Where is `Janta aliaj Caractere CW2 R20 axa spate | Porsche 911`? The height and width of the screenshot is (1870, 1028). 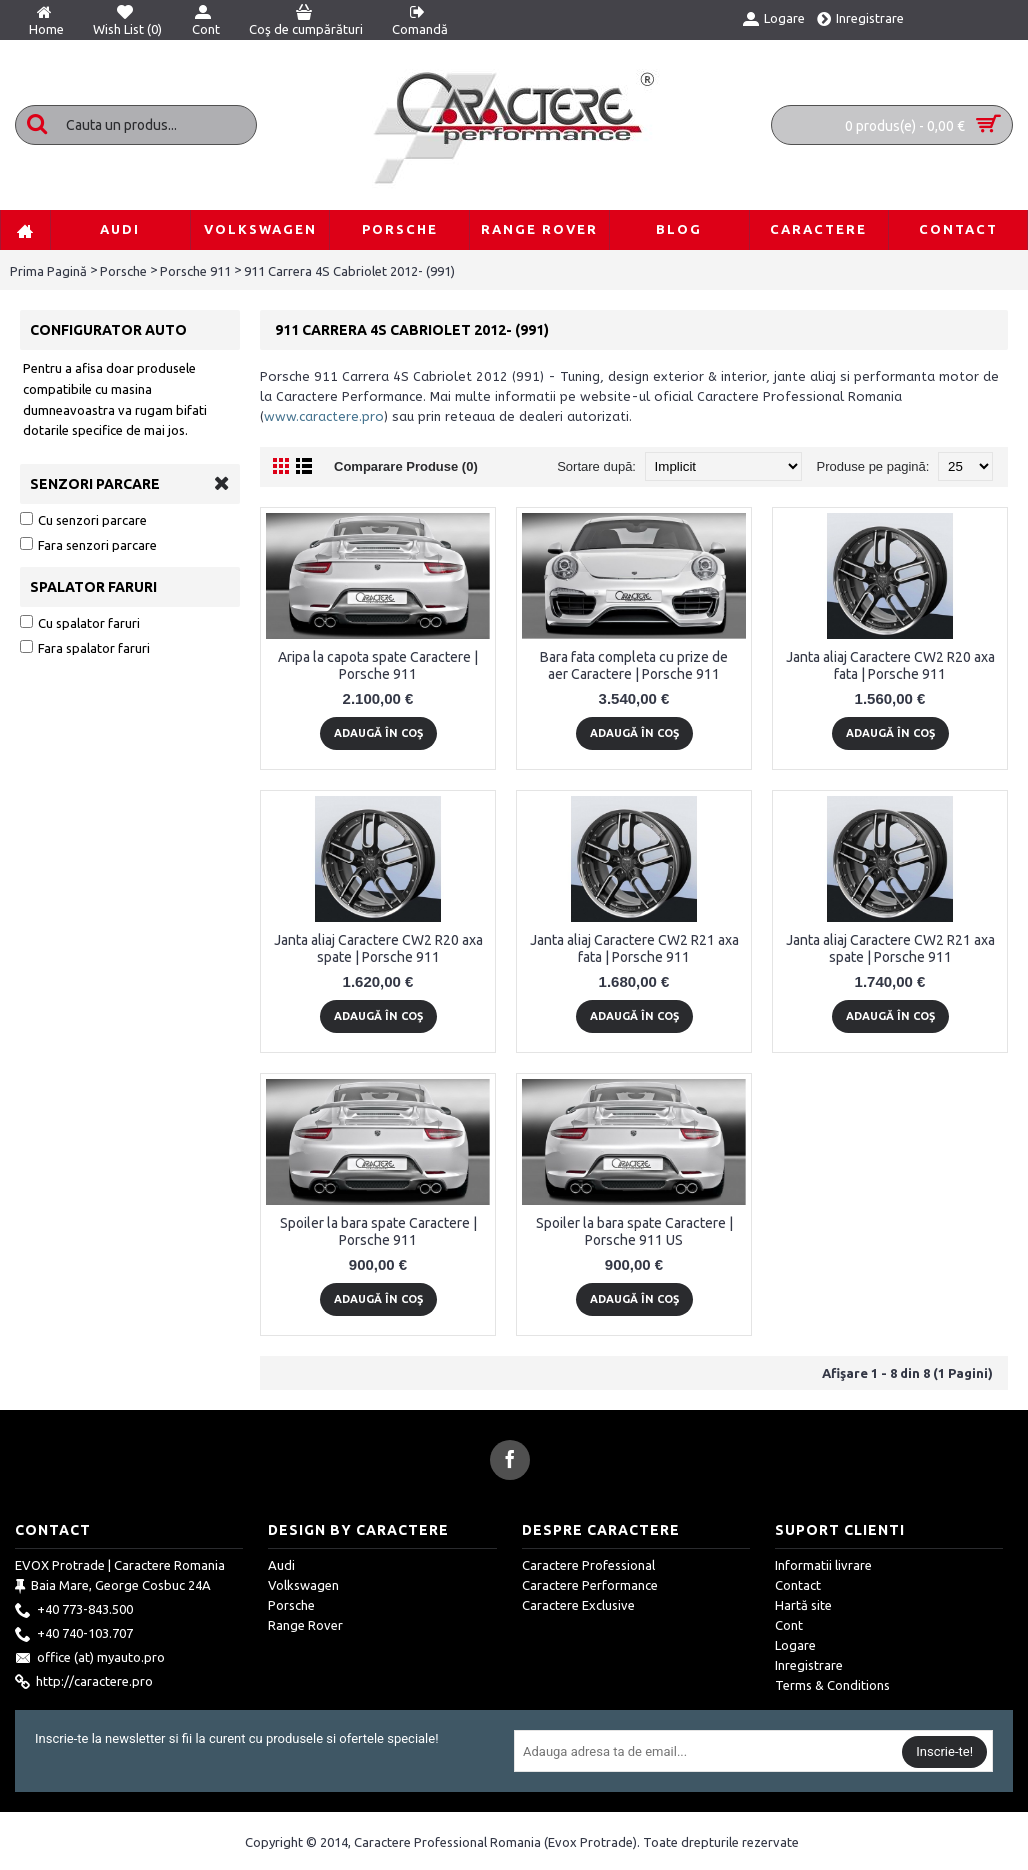 Janta aliaj Caractere CW2 R20 axa spate | Porsche 911 is located at coordinates (378, 948).